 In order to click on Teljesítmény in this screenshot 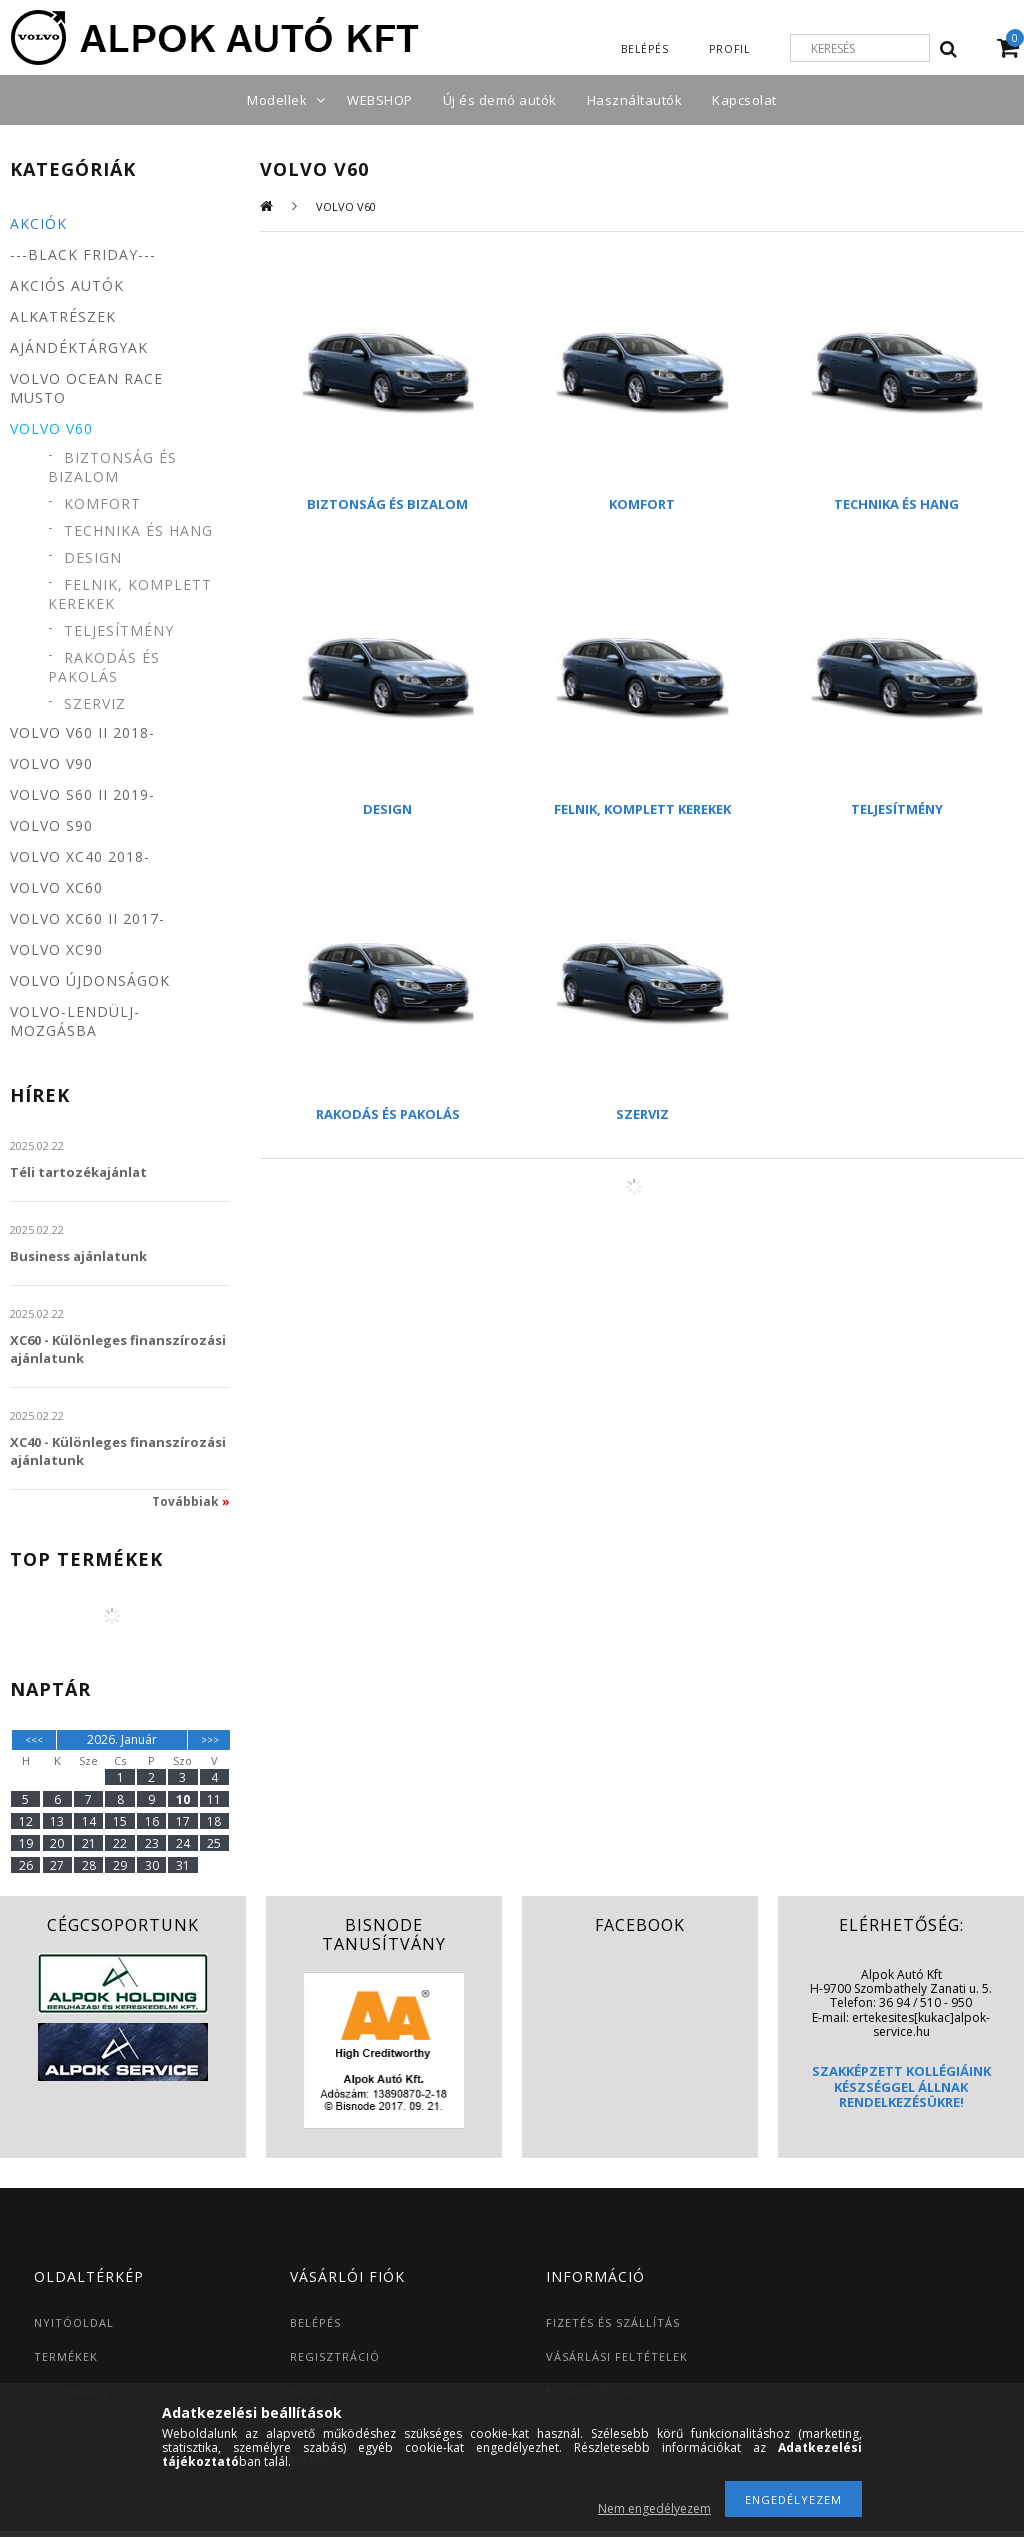, I will do `click(119, 630)`.